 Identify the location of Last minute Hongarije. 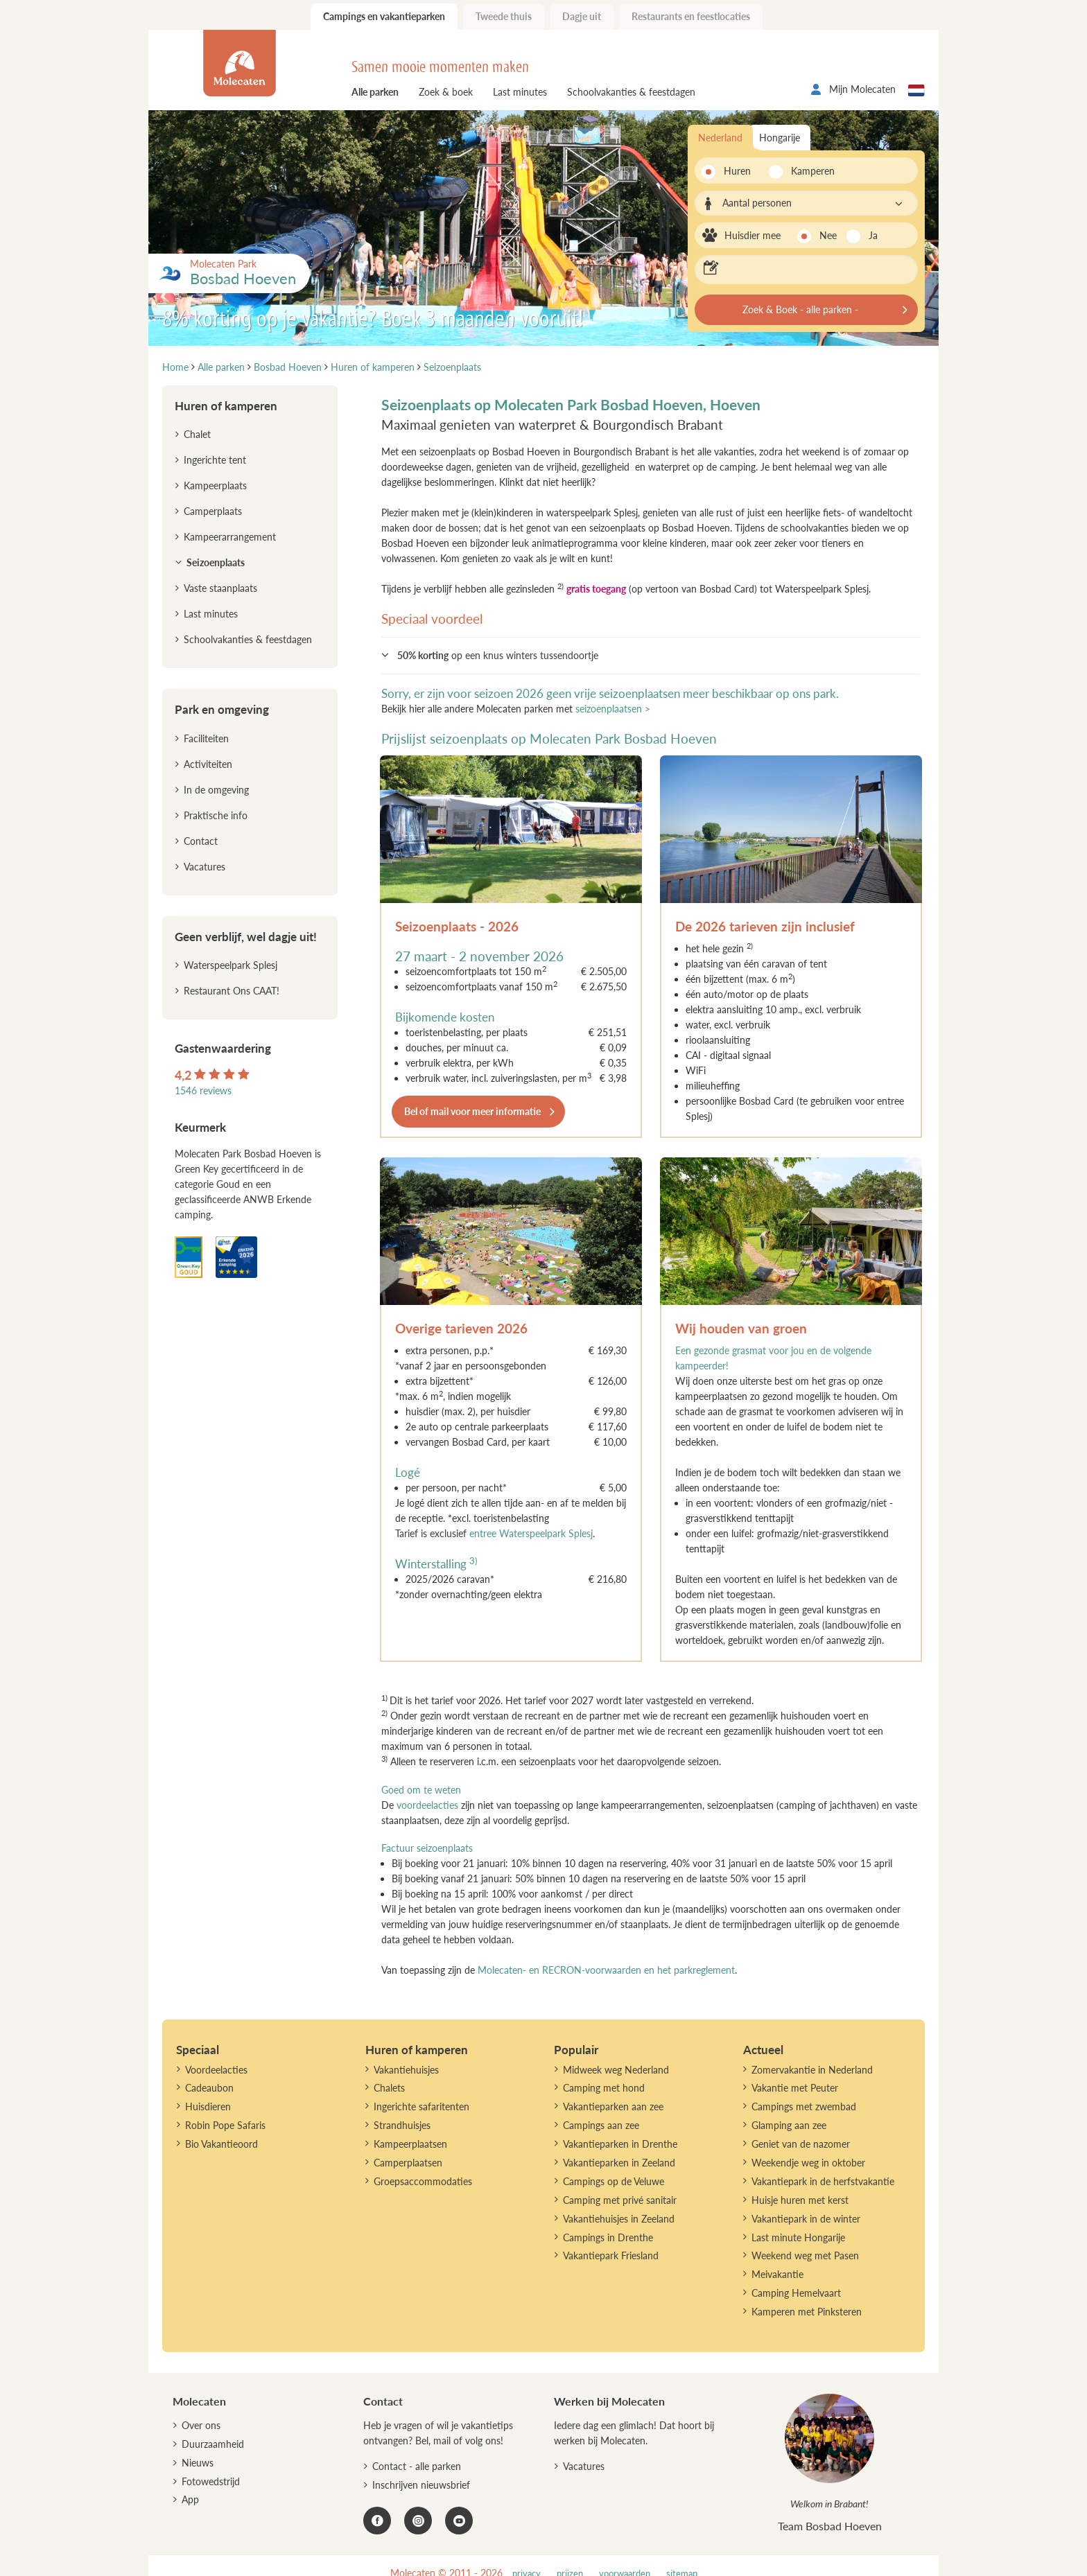
(798, 2237).